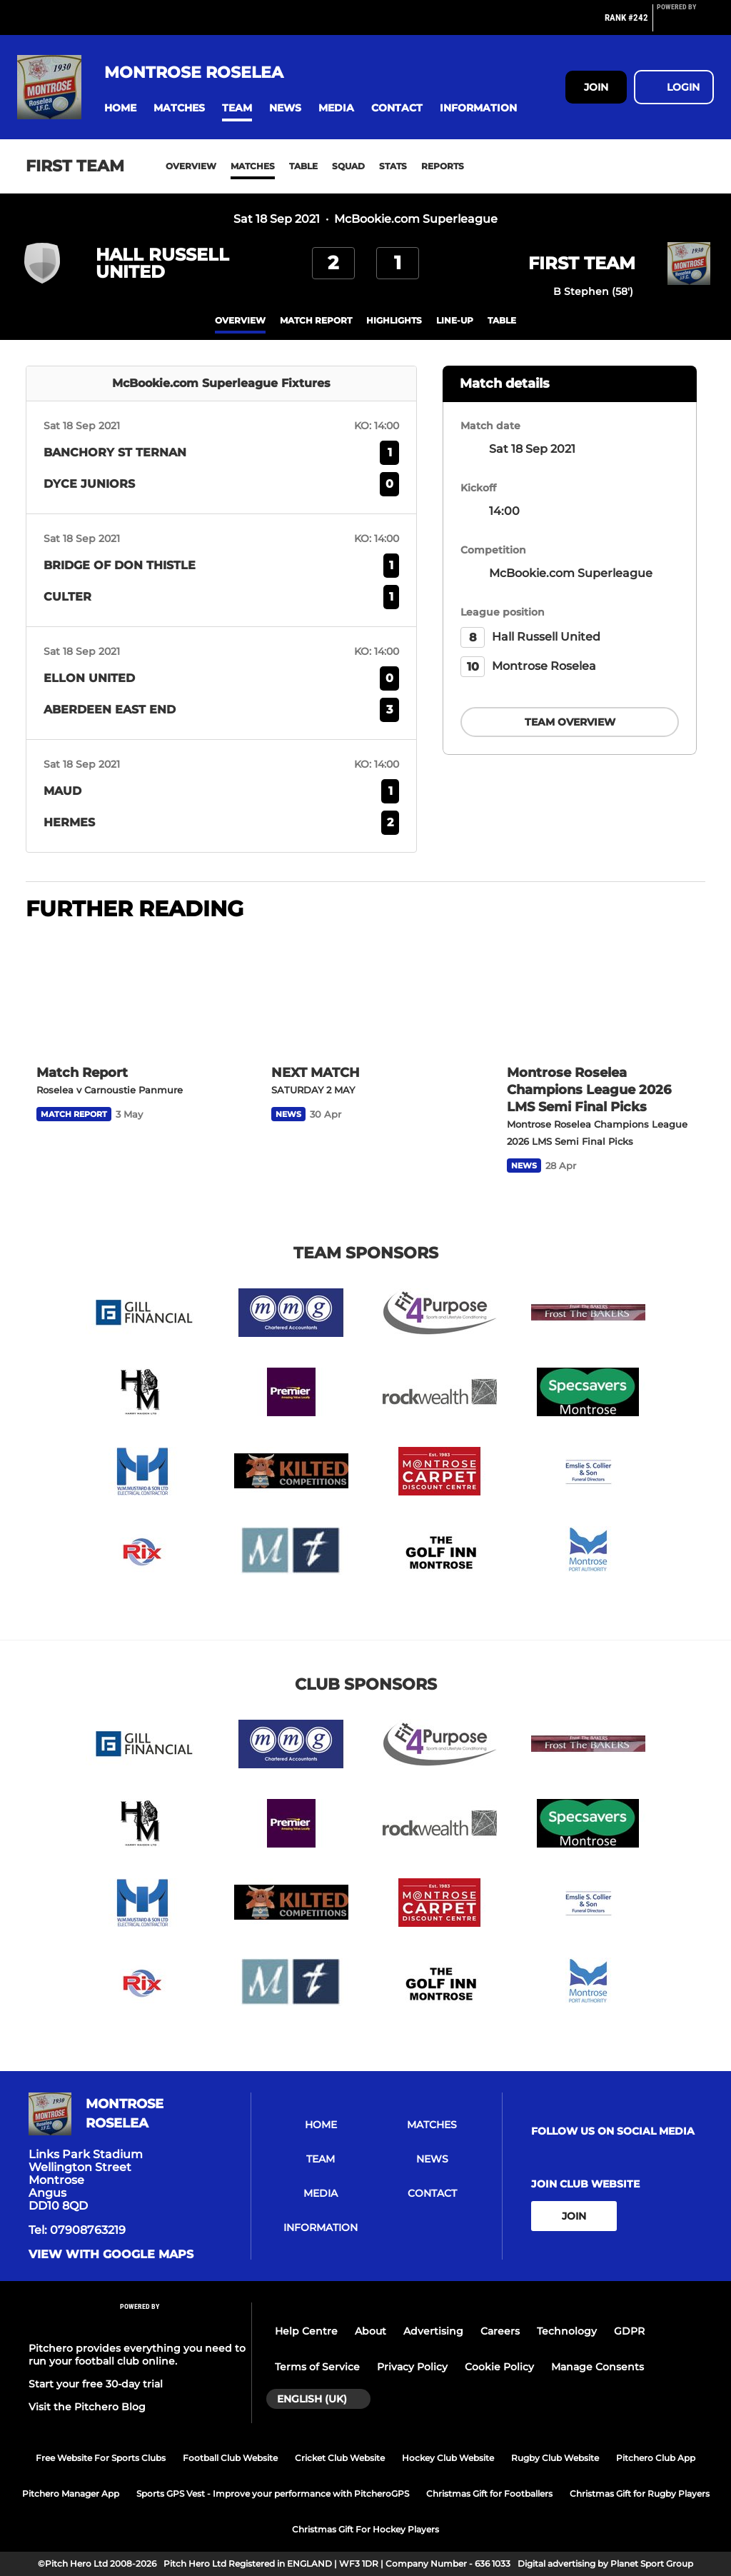 This screenshot has width=731, height=2576. I want to click on Football Club Website, so click(230, 2457).